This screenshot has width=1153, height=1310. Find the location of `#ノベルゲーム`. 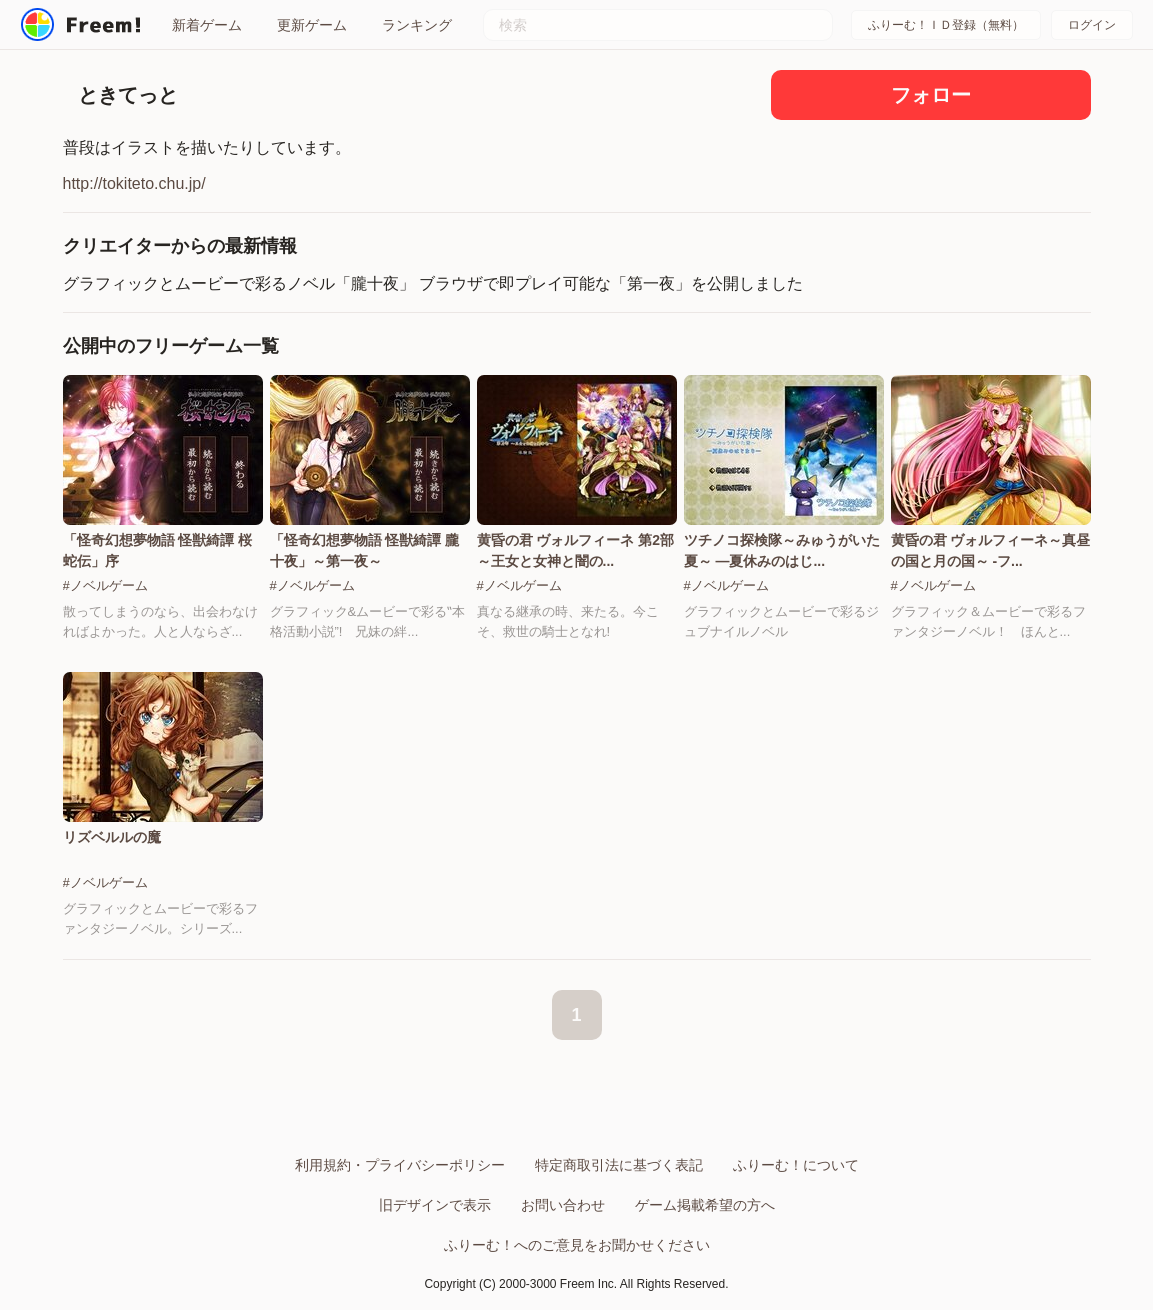

#ノベルゲーム is located at coordinates (105, 585).